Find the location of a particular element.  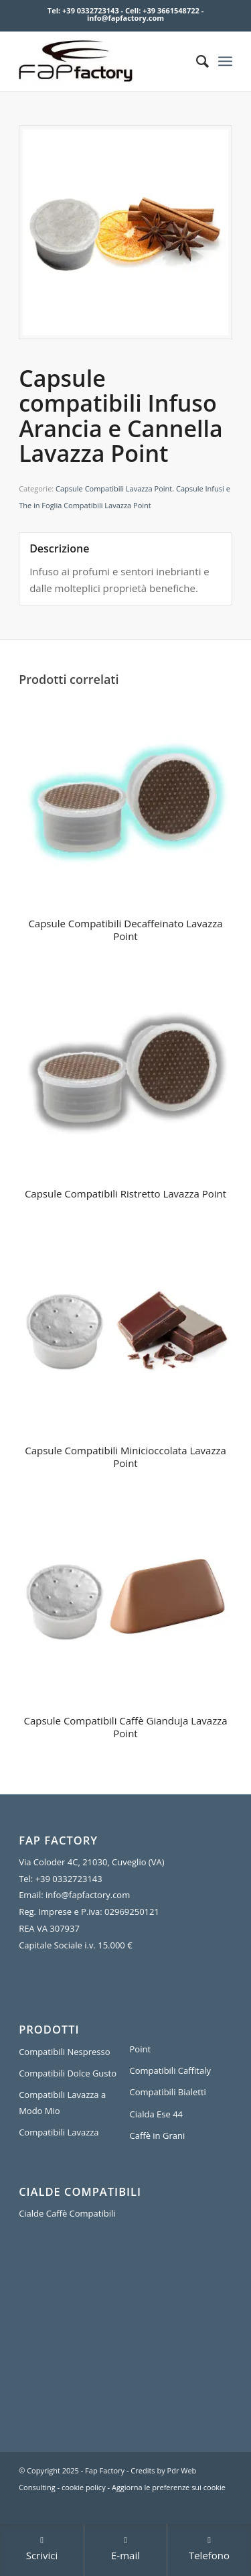

+39 3661548722 is located at coordinates (171, 10).